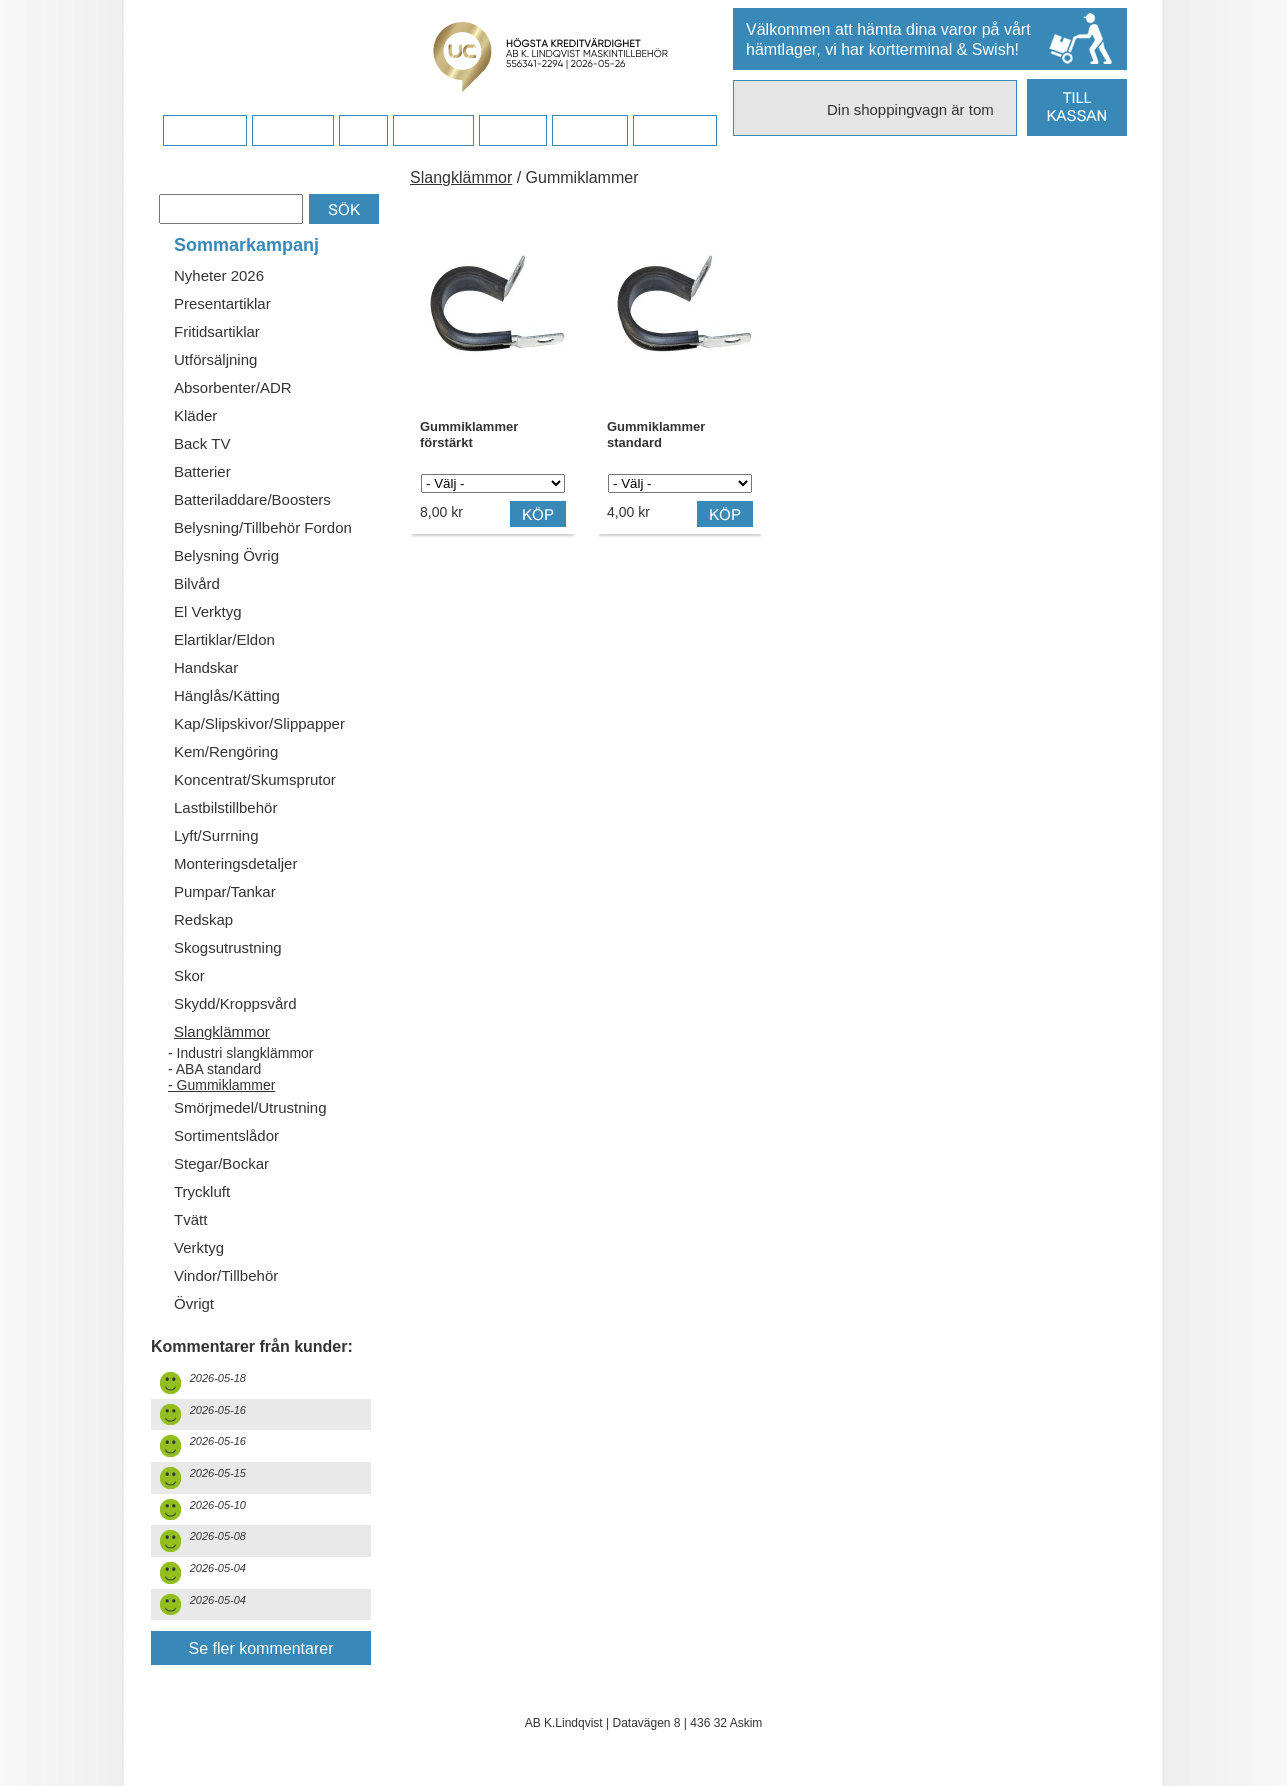 The image size is (1287, 1786). What do you see at coordinates (215, 359) in the screenshot?
I see `Utförsäljning` at bounding box center [215, 359].